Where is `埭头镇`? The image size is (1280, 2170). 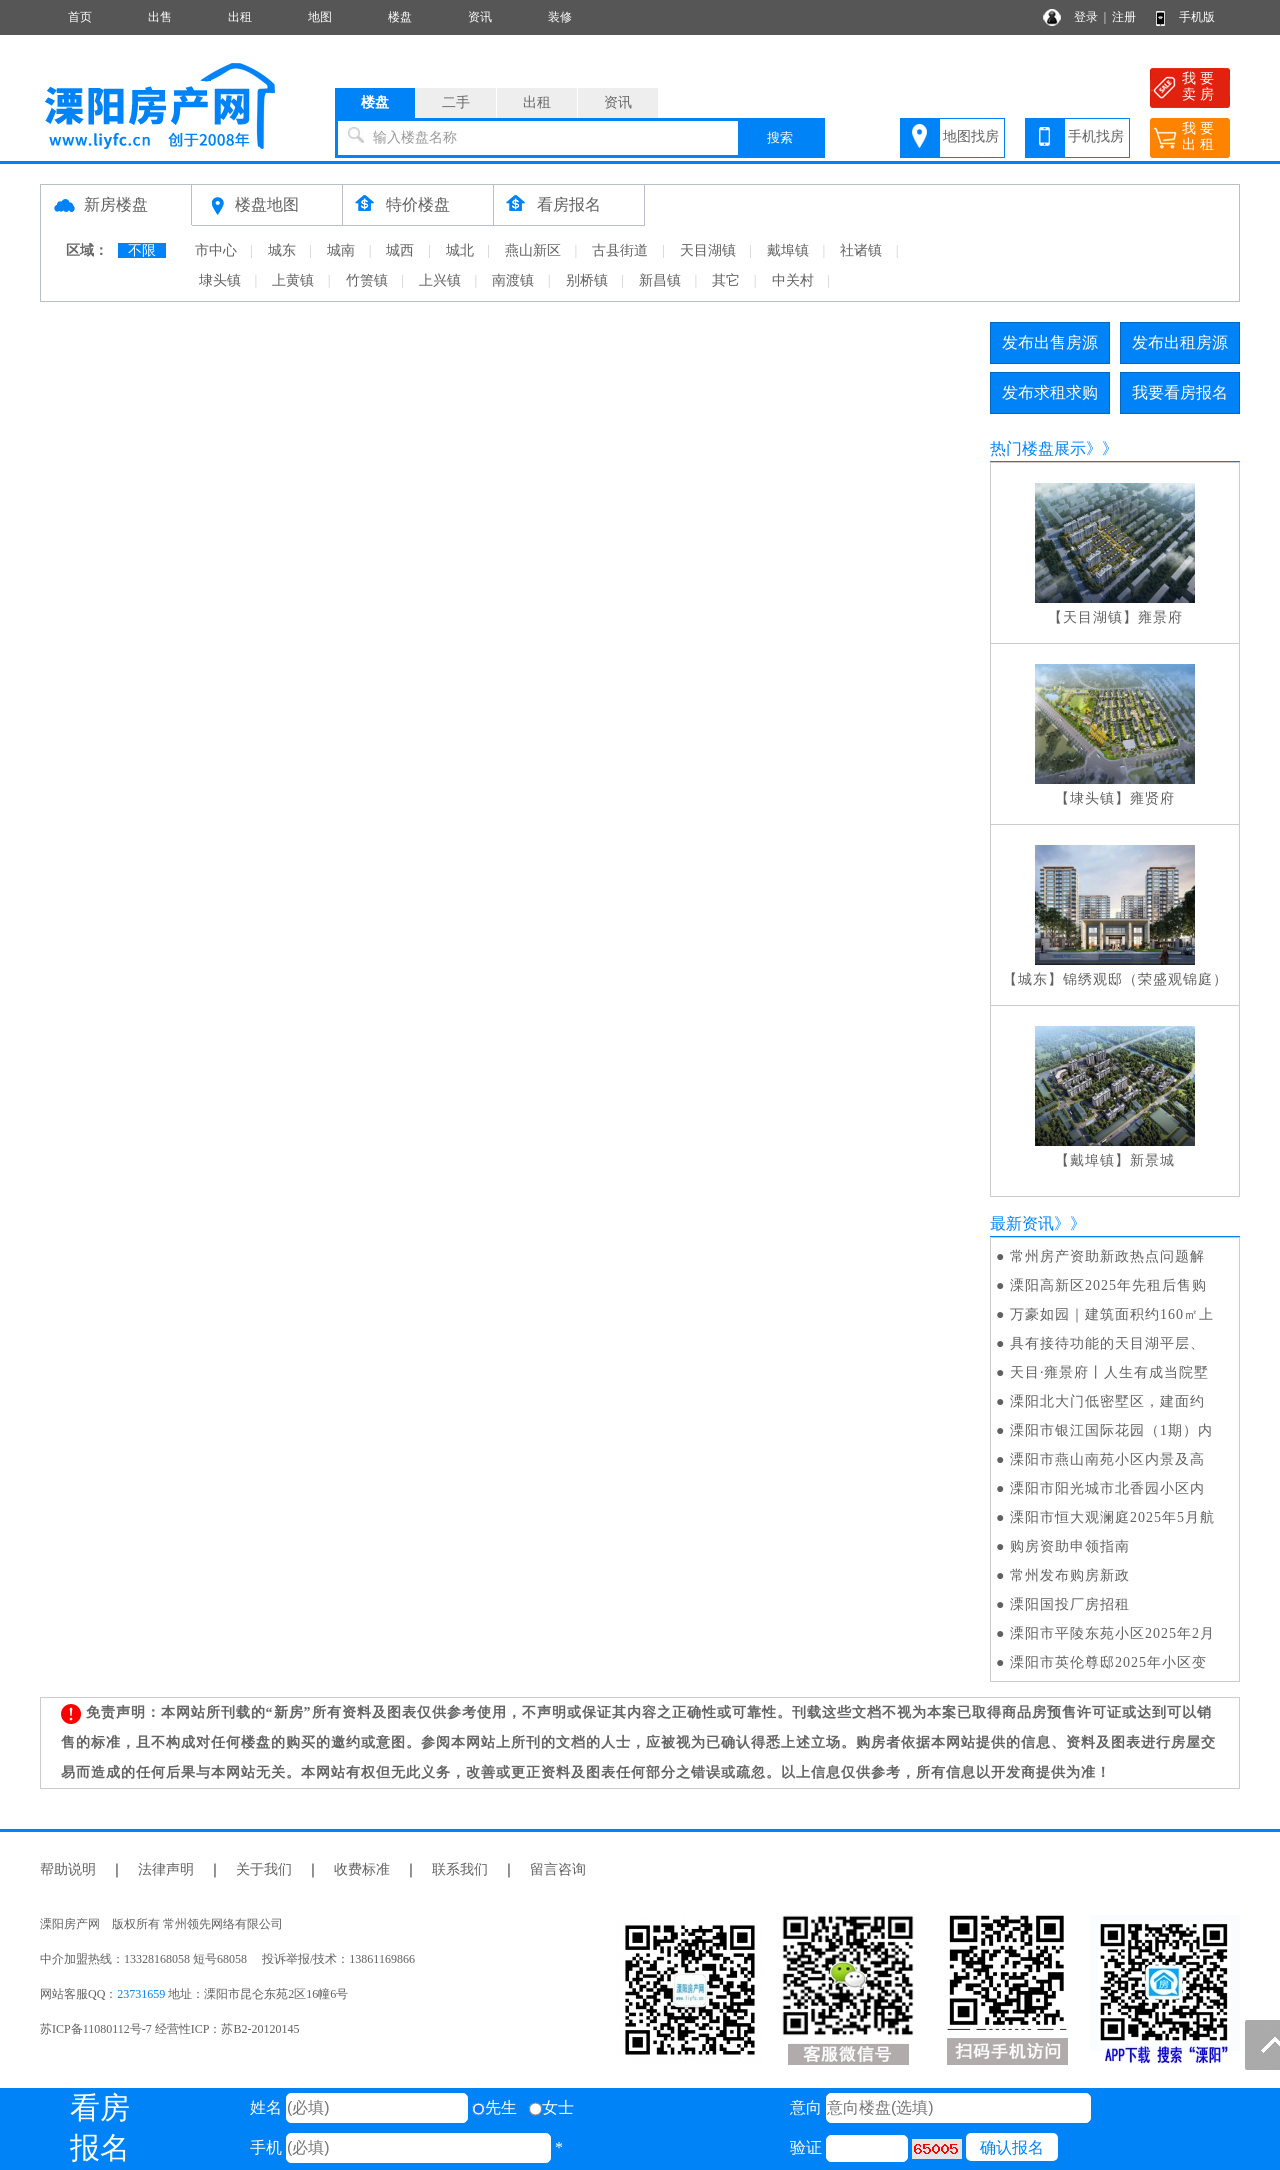 埭头镇 is located at coordinates (220, 280).